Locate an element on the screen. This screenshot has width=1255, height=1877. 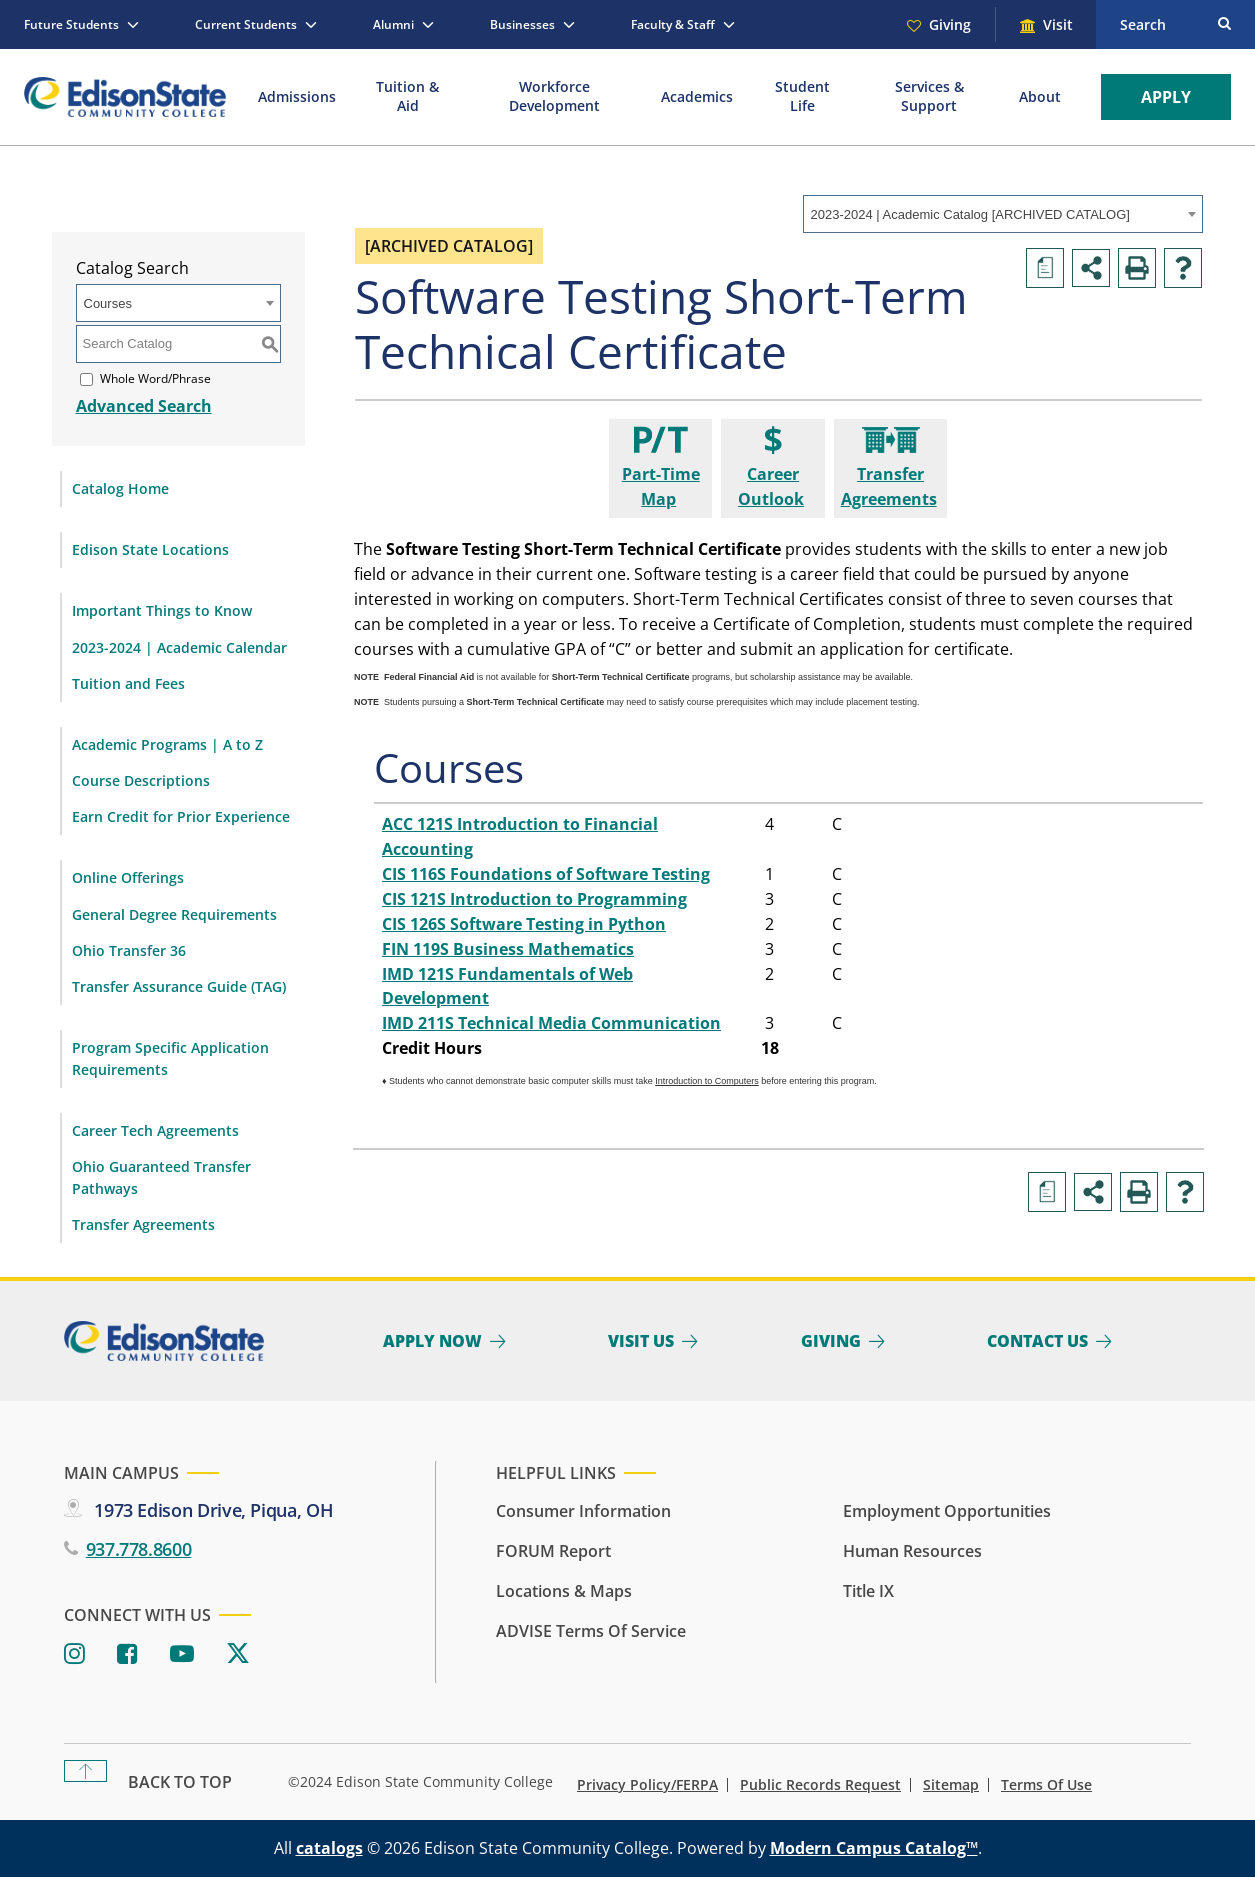
Modern Campus Catalog™ is located at coordinates (874, 1848).